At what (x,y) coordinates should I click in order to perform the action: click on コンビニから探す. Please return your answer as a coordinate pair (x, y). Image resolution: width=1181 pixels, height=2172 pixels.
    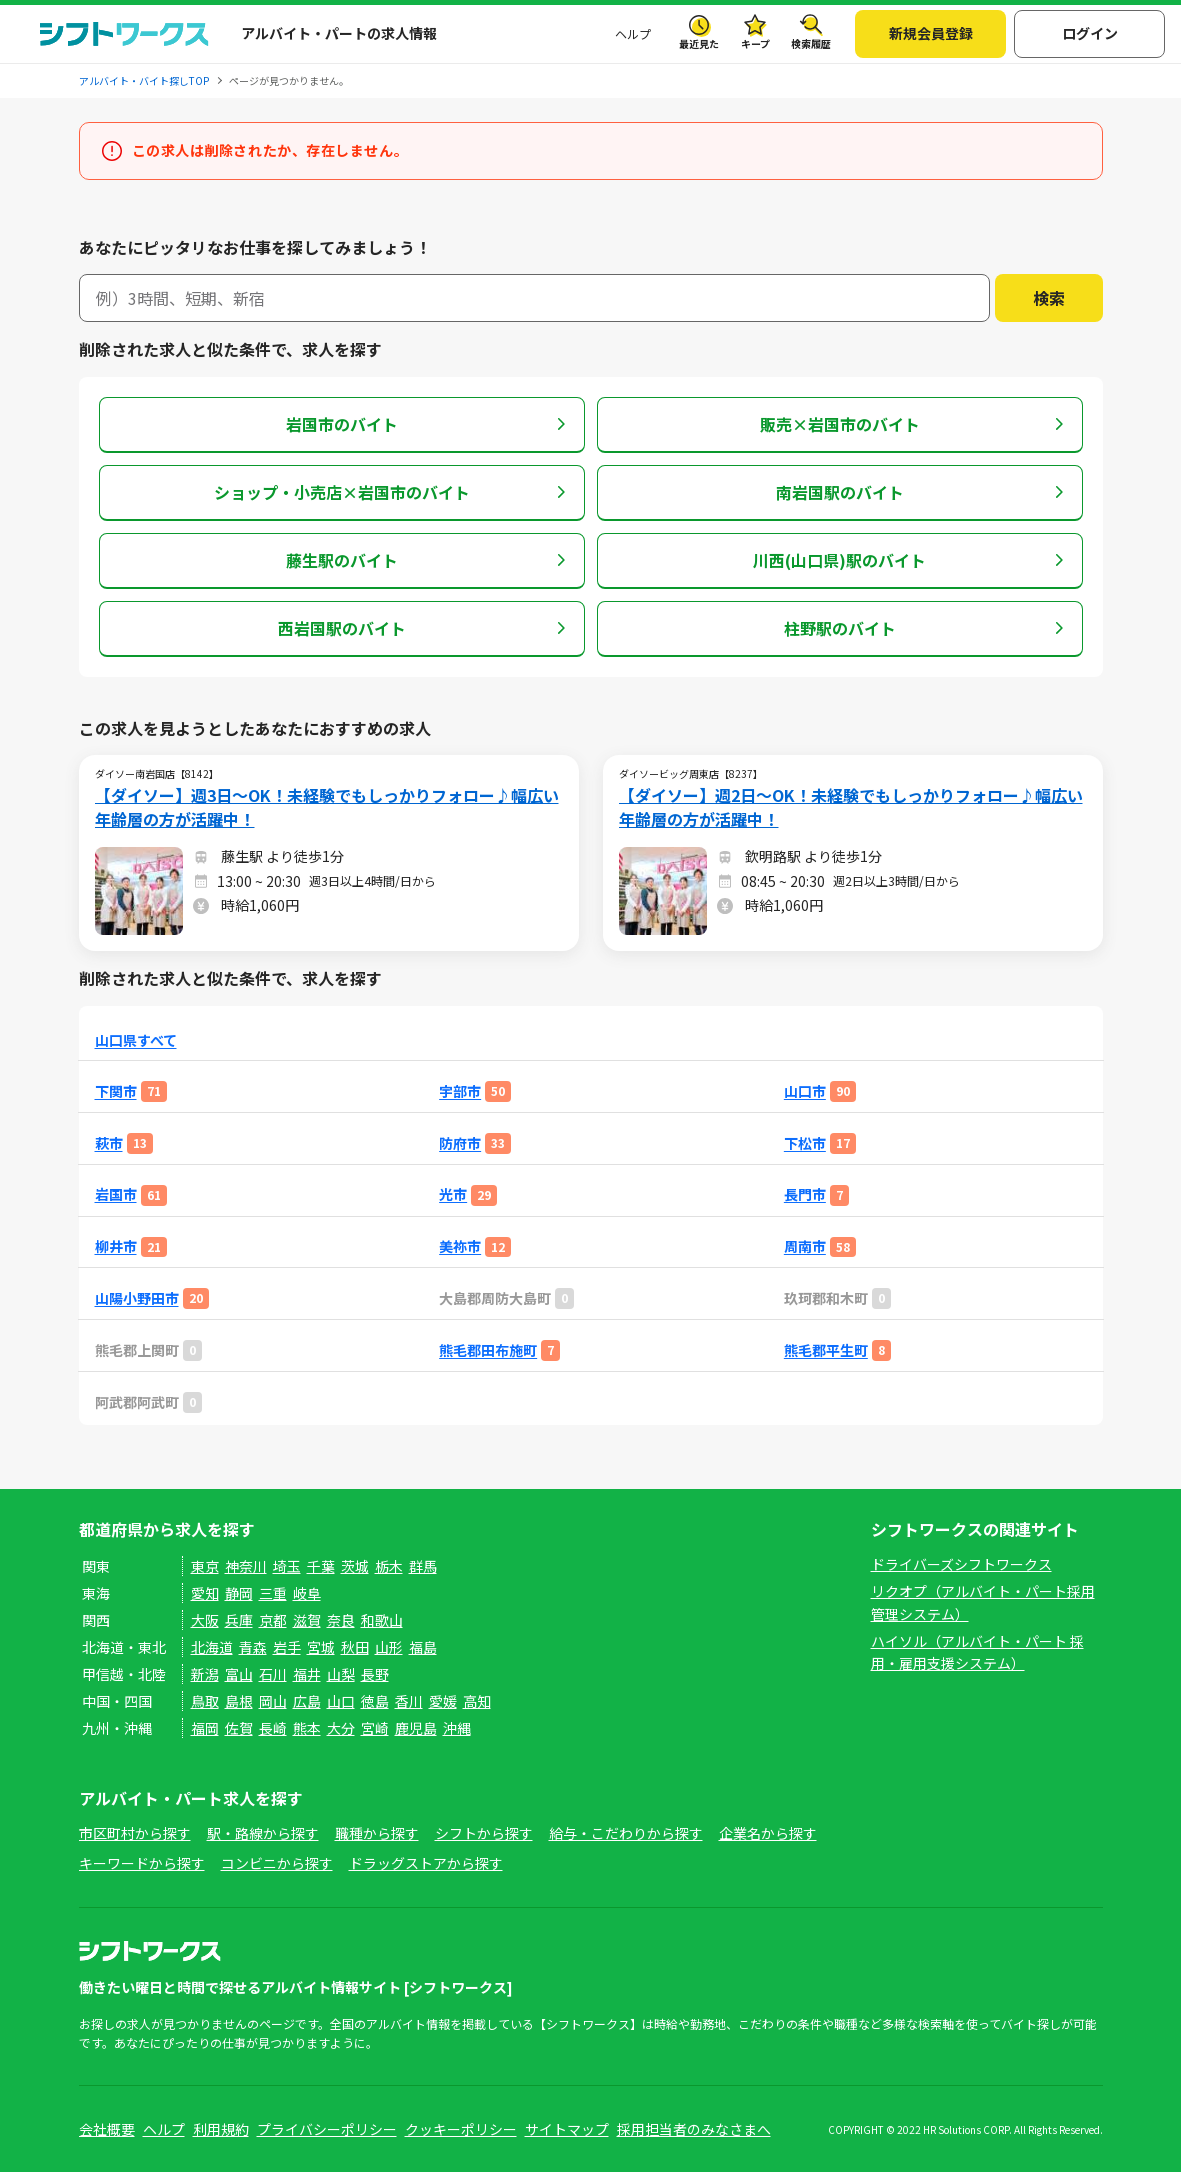
    Looking at the image, I should click on (277, 1863).